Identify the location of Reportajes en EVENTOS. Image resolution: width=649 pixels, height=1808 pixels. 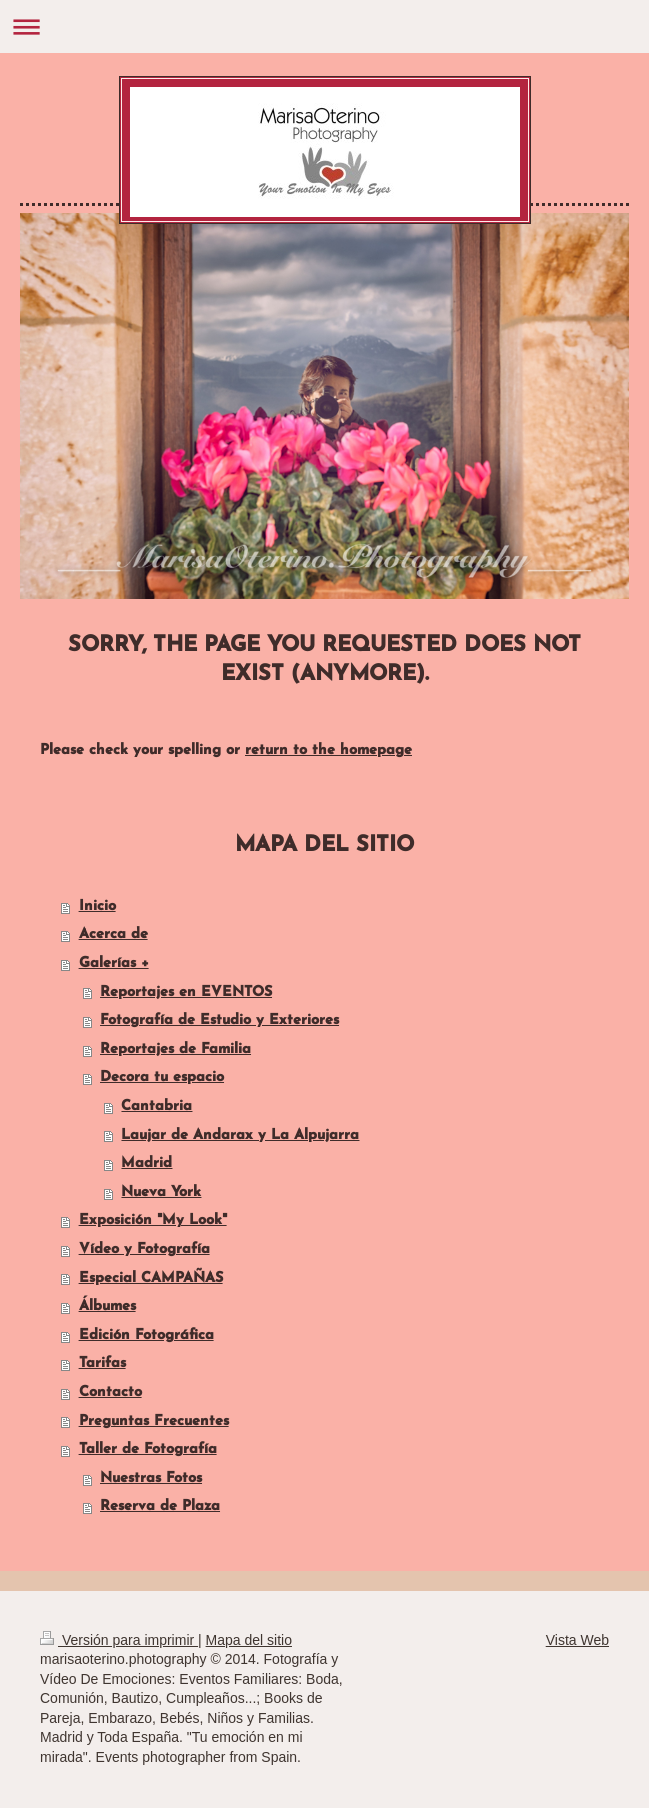
(186, 992).